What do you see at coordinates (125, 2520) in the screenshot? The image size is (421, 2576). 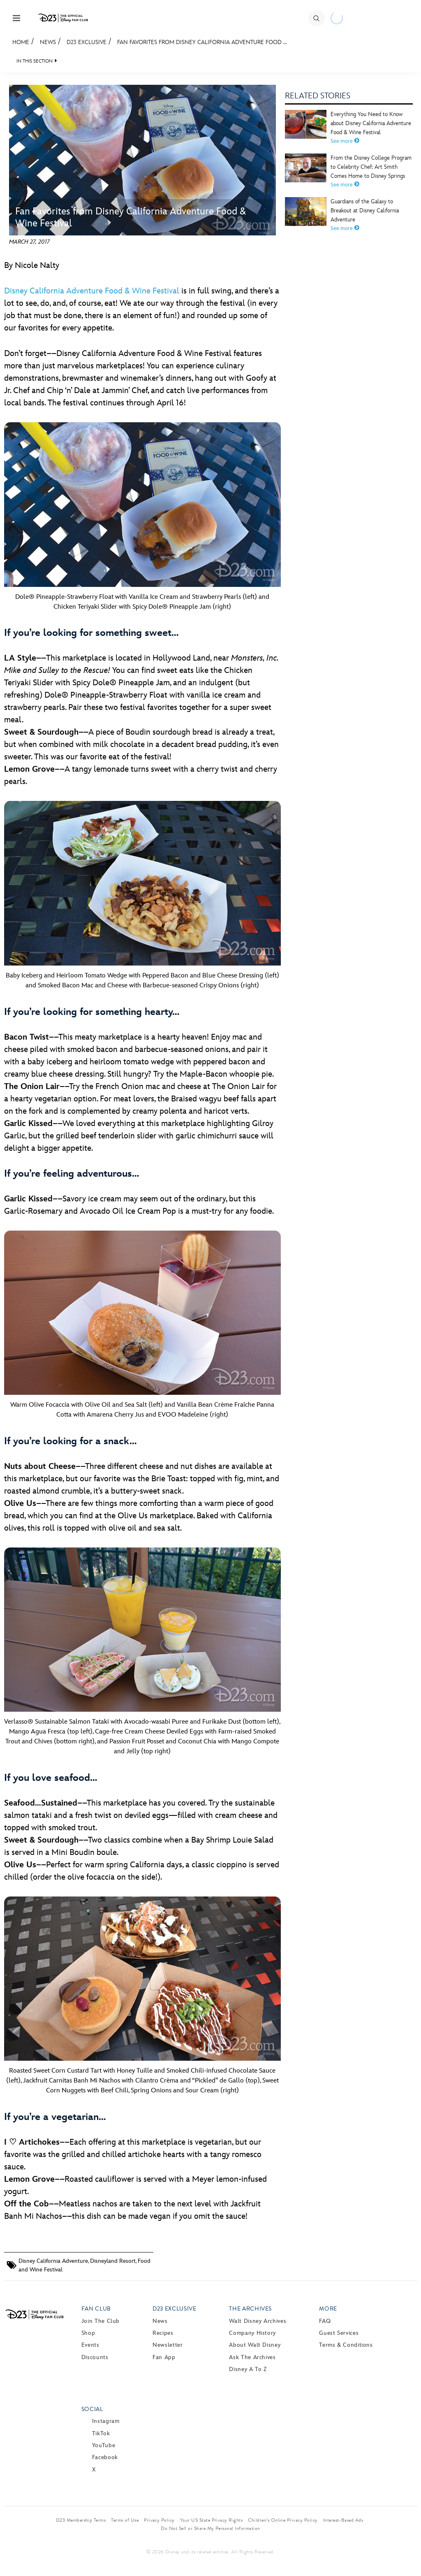 I see `Terms of Use` at bounding box center [125, 2520].